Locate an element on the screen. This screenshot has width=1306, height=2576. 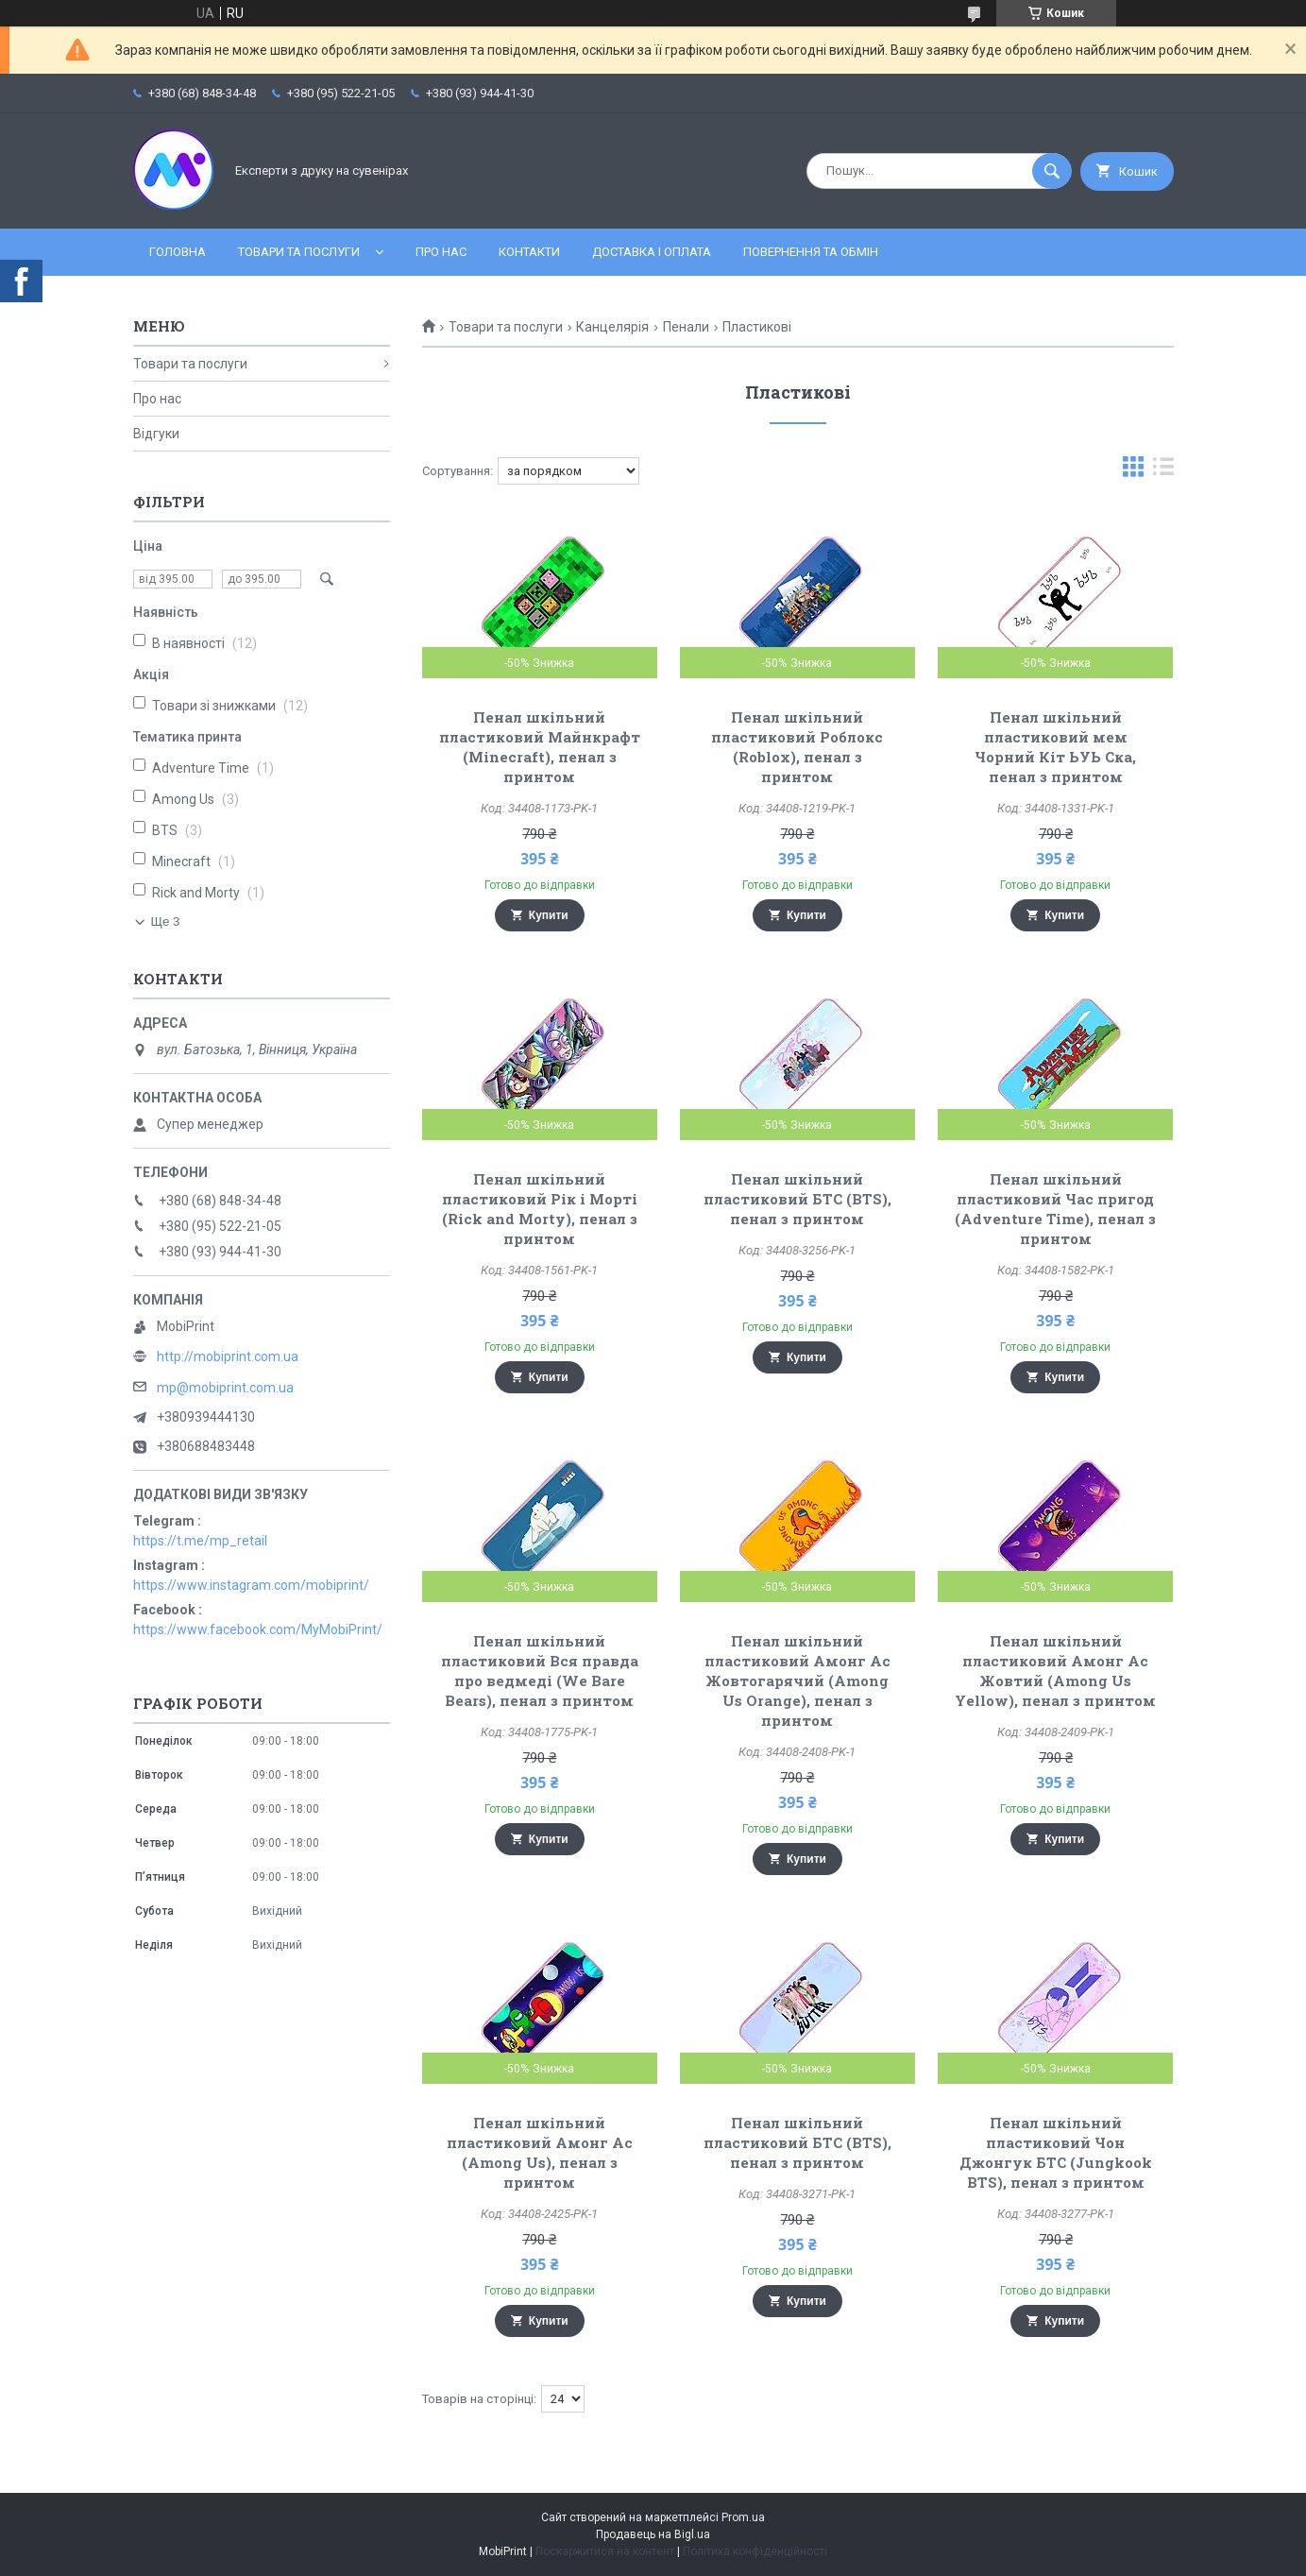
Головна is located at coordinates (177, 252).